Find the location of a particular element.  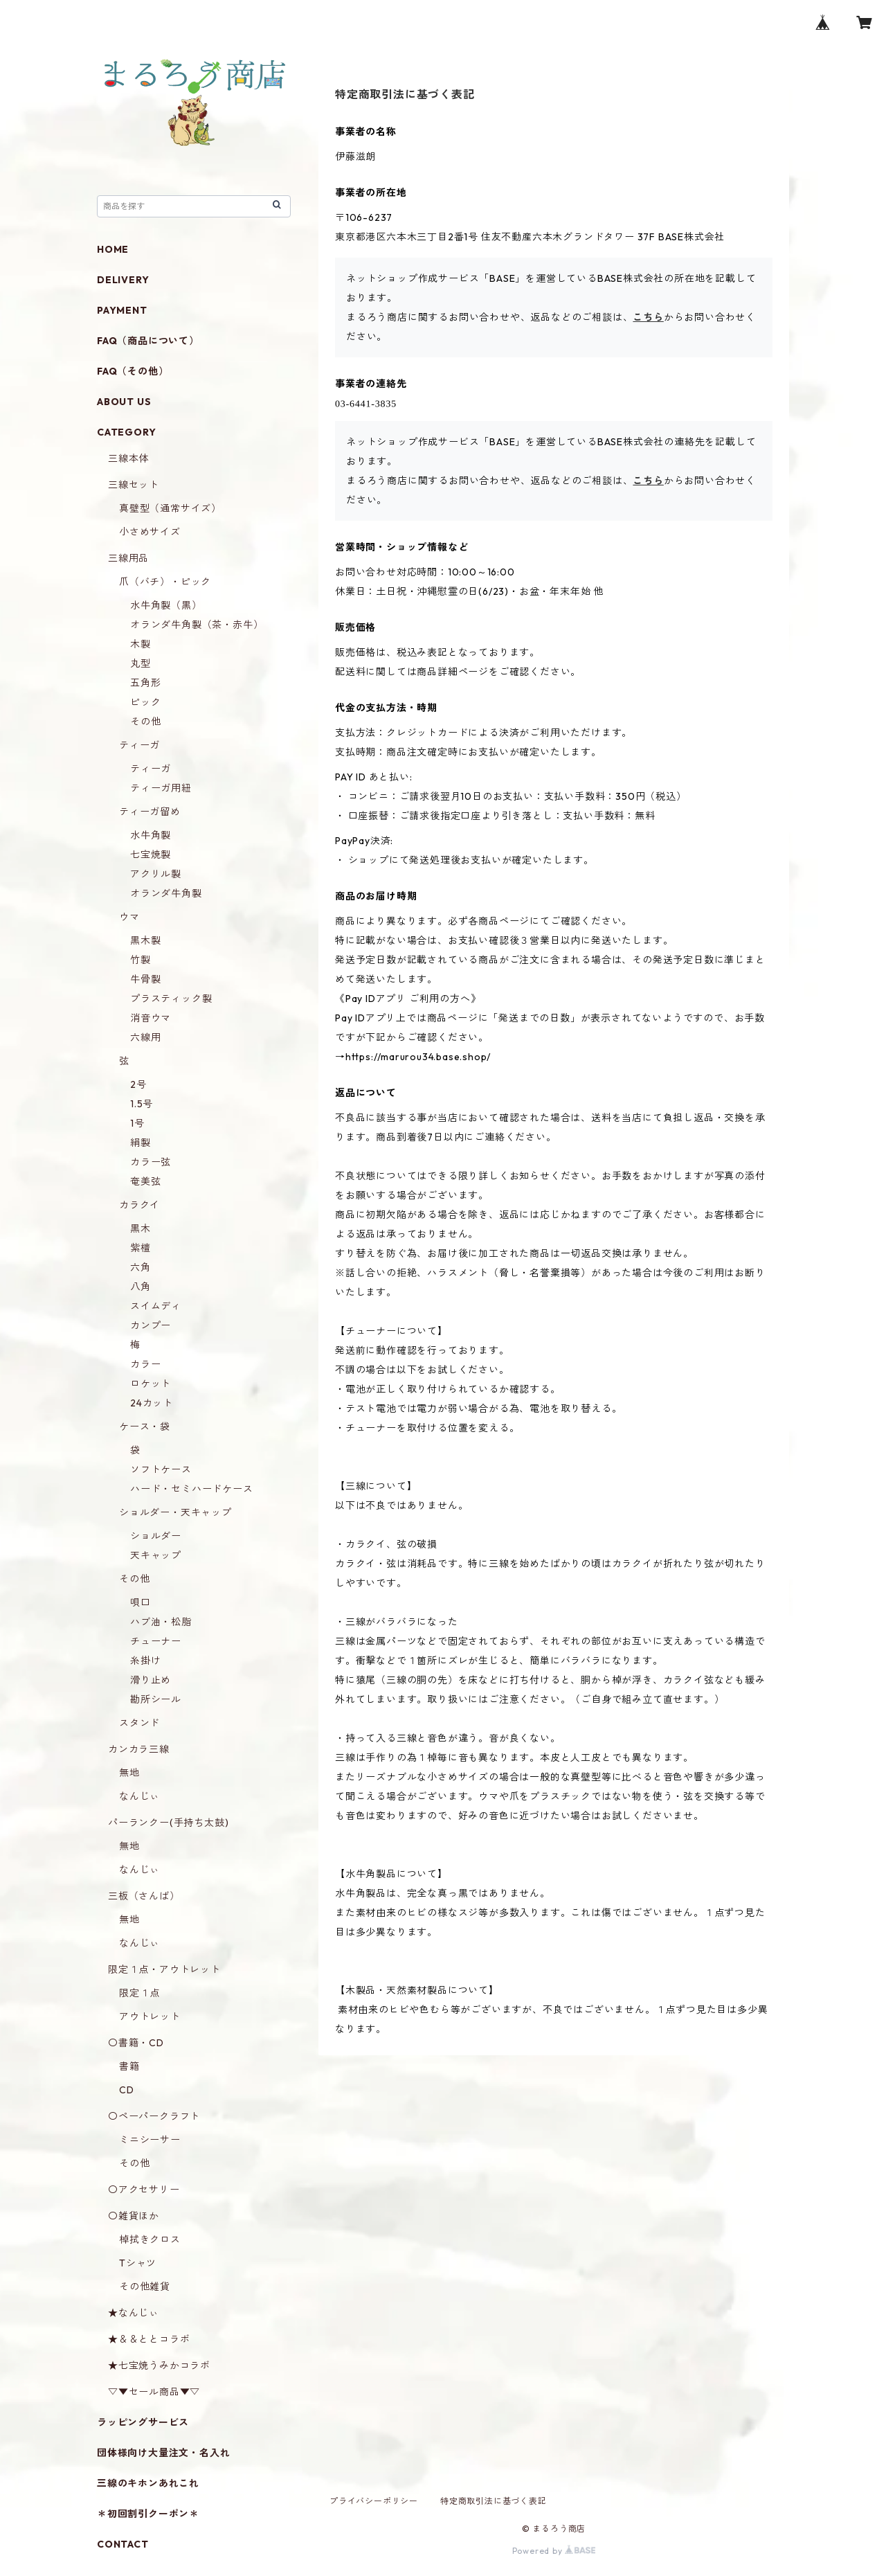

絹製 is located at coordinates (140, 1142).